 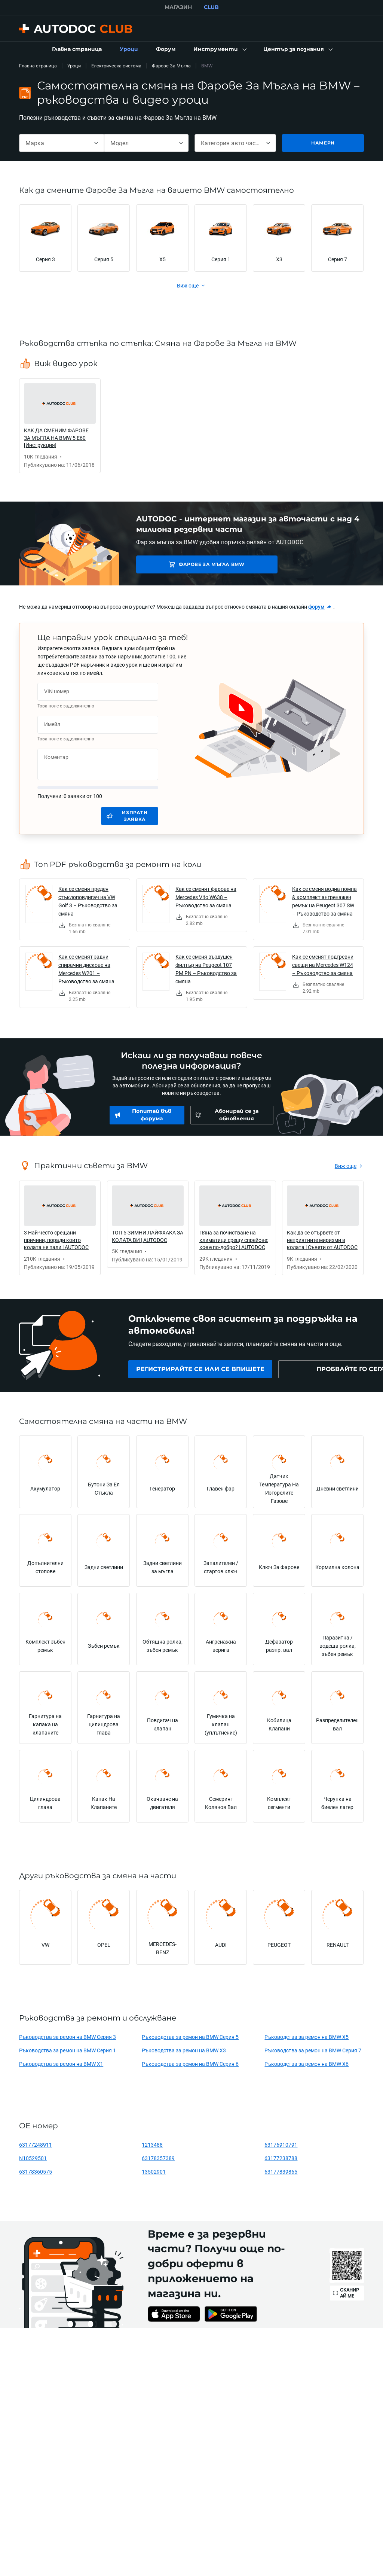 I want to click on 13502901, so click(x=154, y=2171).